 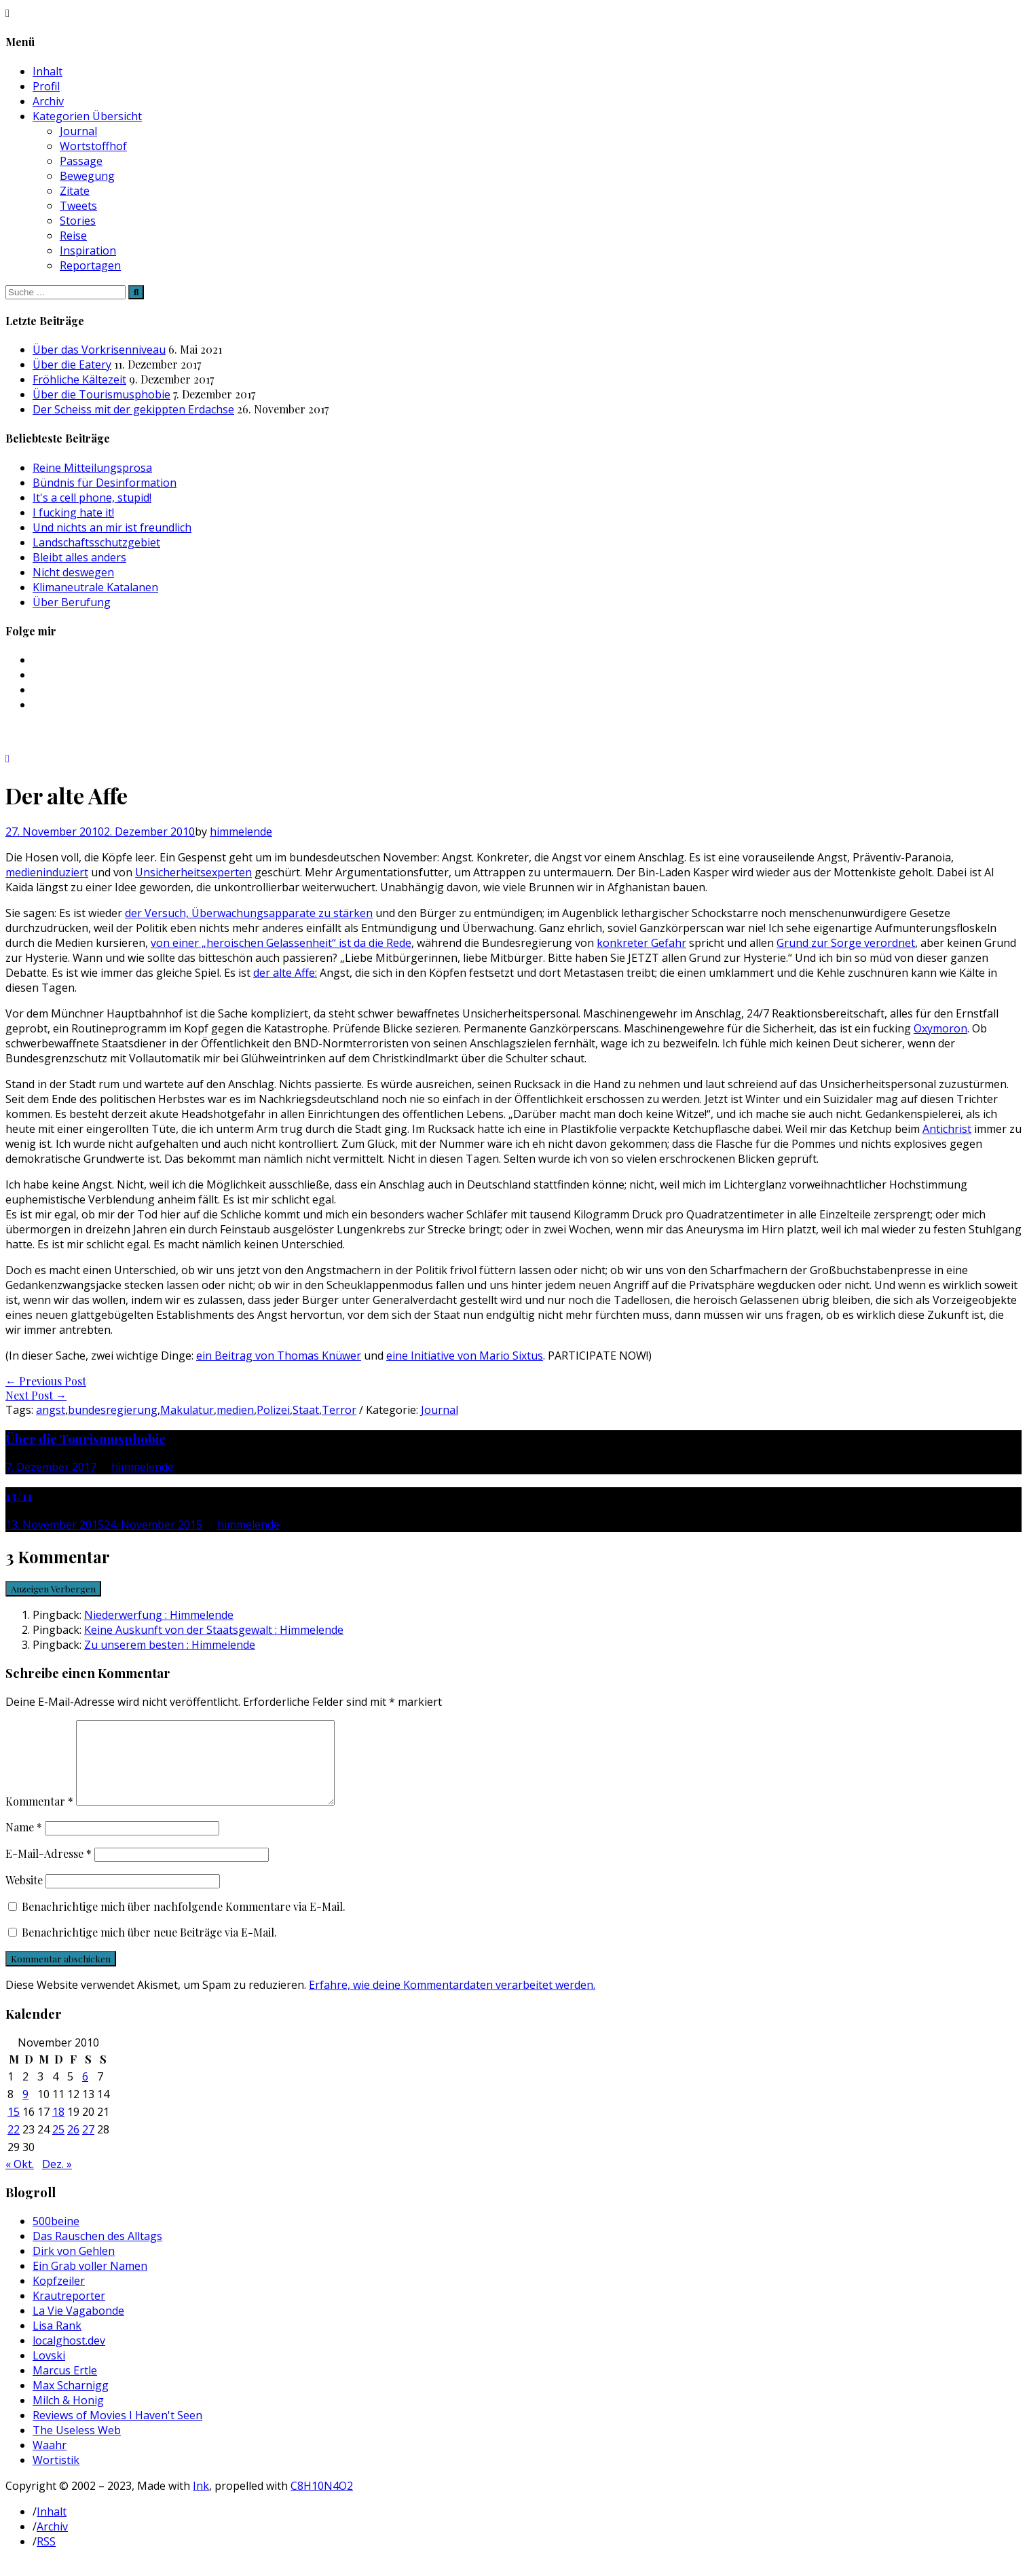 What do you see at coordinates (112, 1409) in the screenshot?
I see `bundesregierung` at bounding box center [112, 1409].